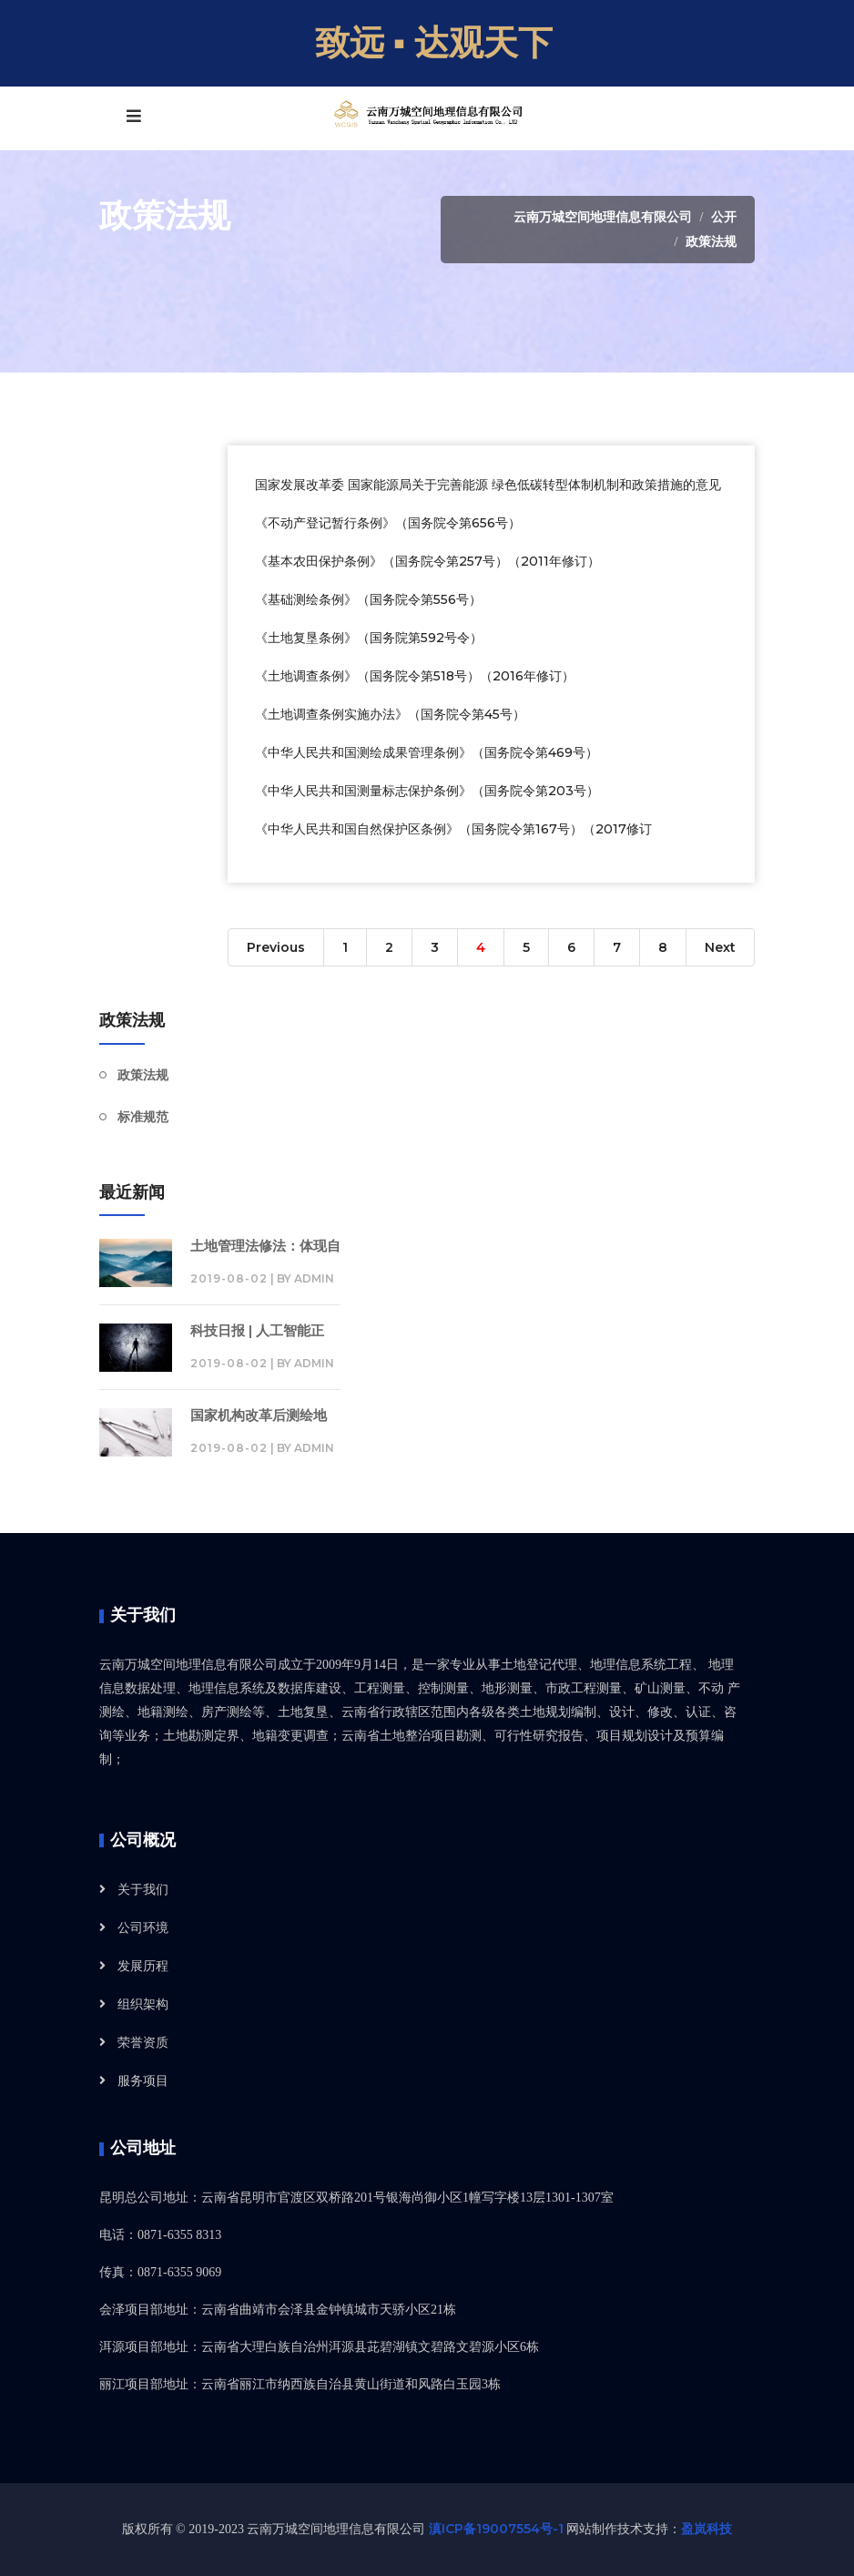 Image resolution: width=854 pixels, height=2576 pixels. I want to click on 《土地复垦条例》（国务院第592号令）, so click(369, 637).